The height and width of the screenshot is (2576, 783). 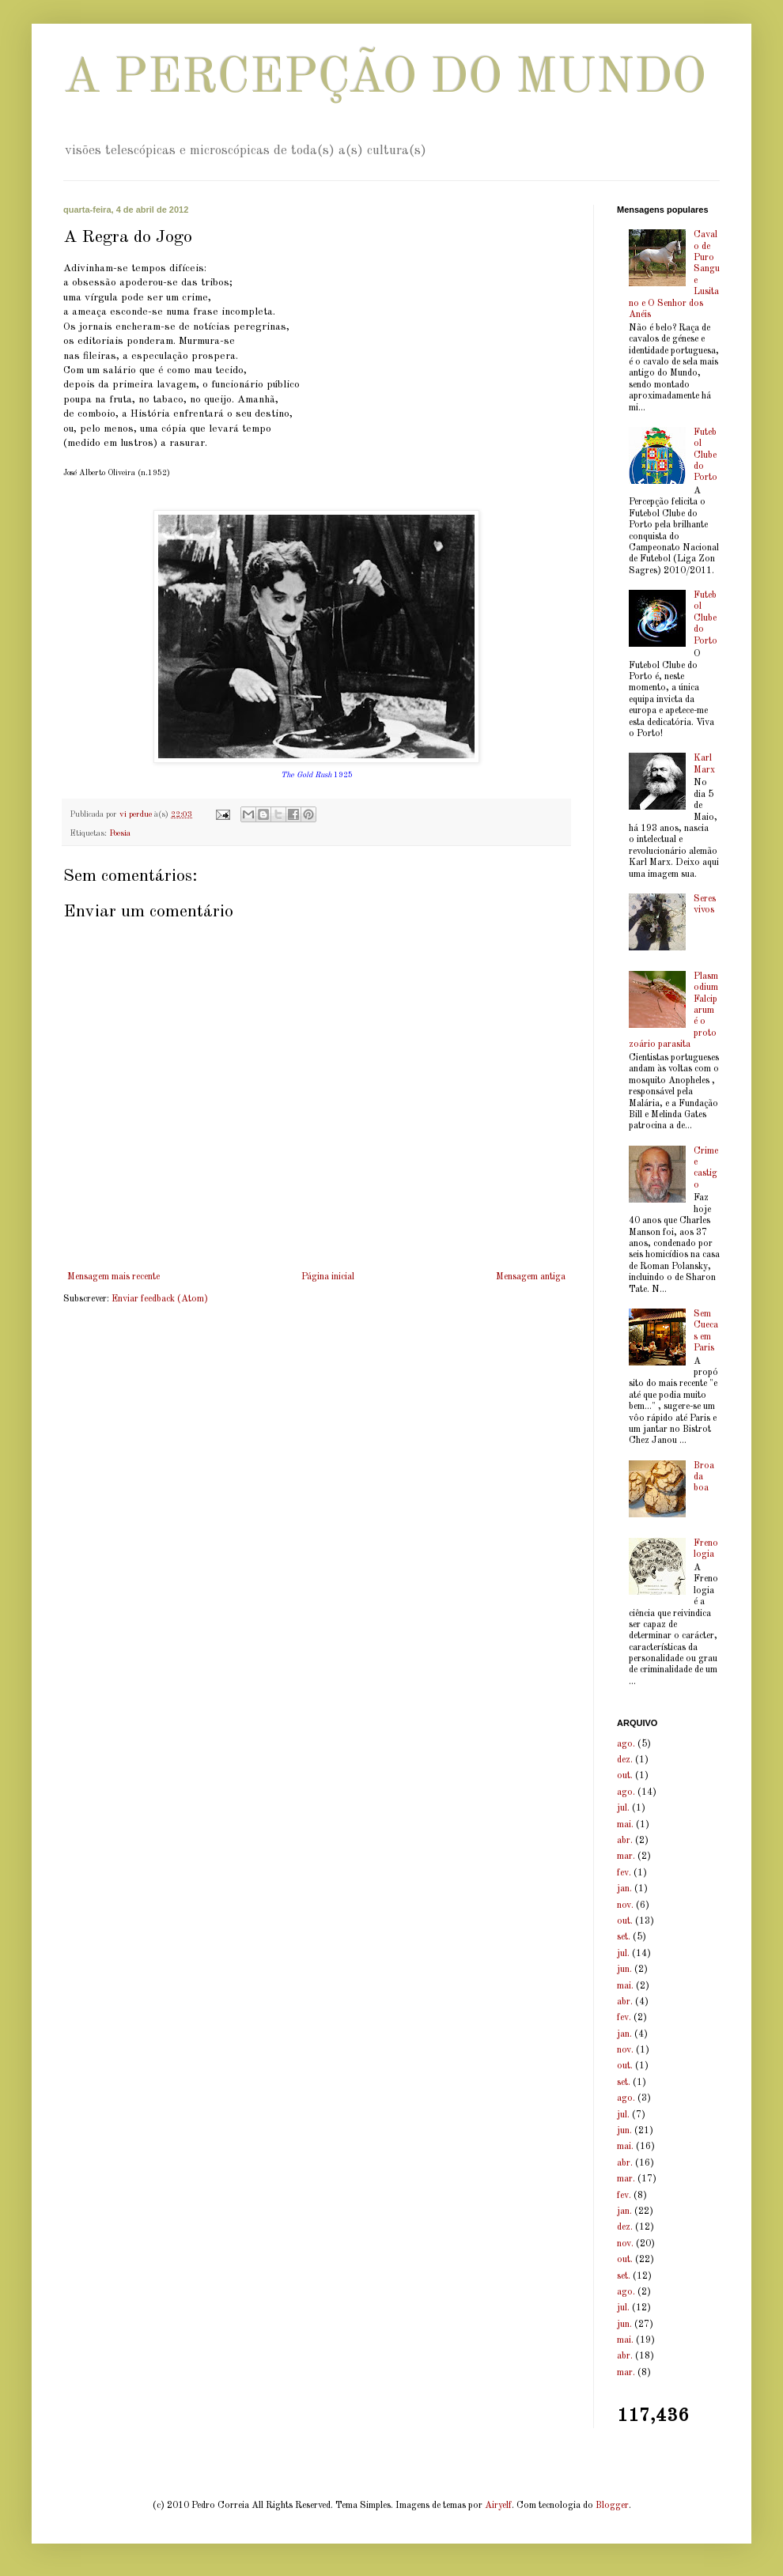 What do you see at coordinates (625, 1776) in the screenshot?
I see `out.` at bounding box center [625, 1776].